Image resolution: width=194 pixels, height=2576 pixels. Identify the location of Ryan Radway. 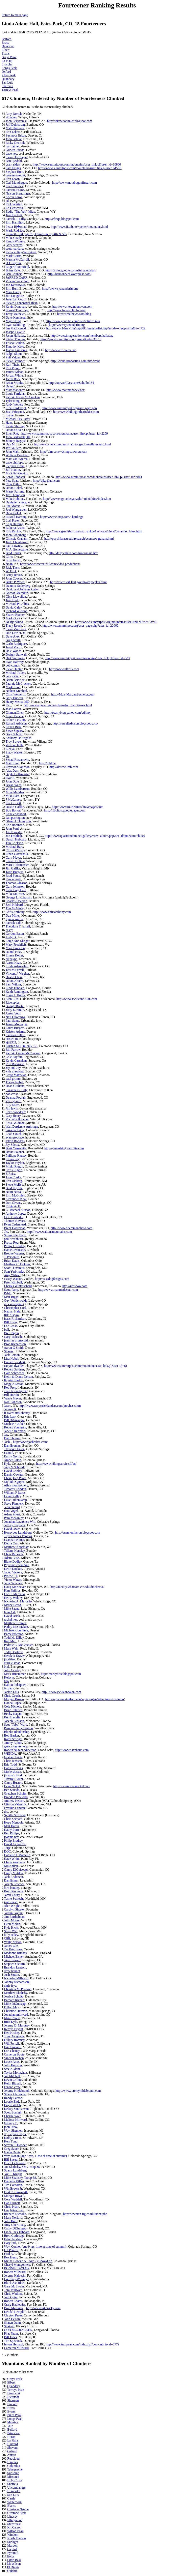
(15, 661).